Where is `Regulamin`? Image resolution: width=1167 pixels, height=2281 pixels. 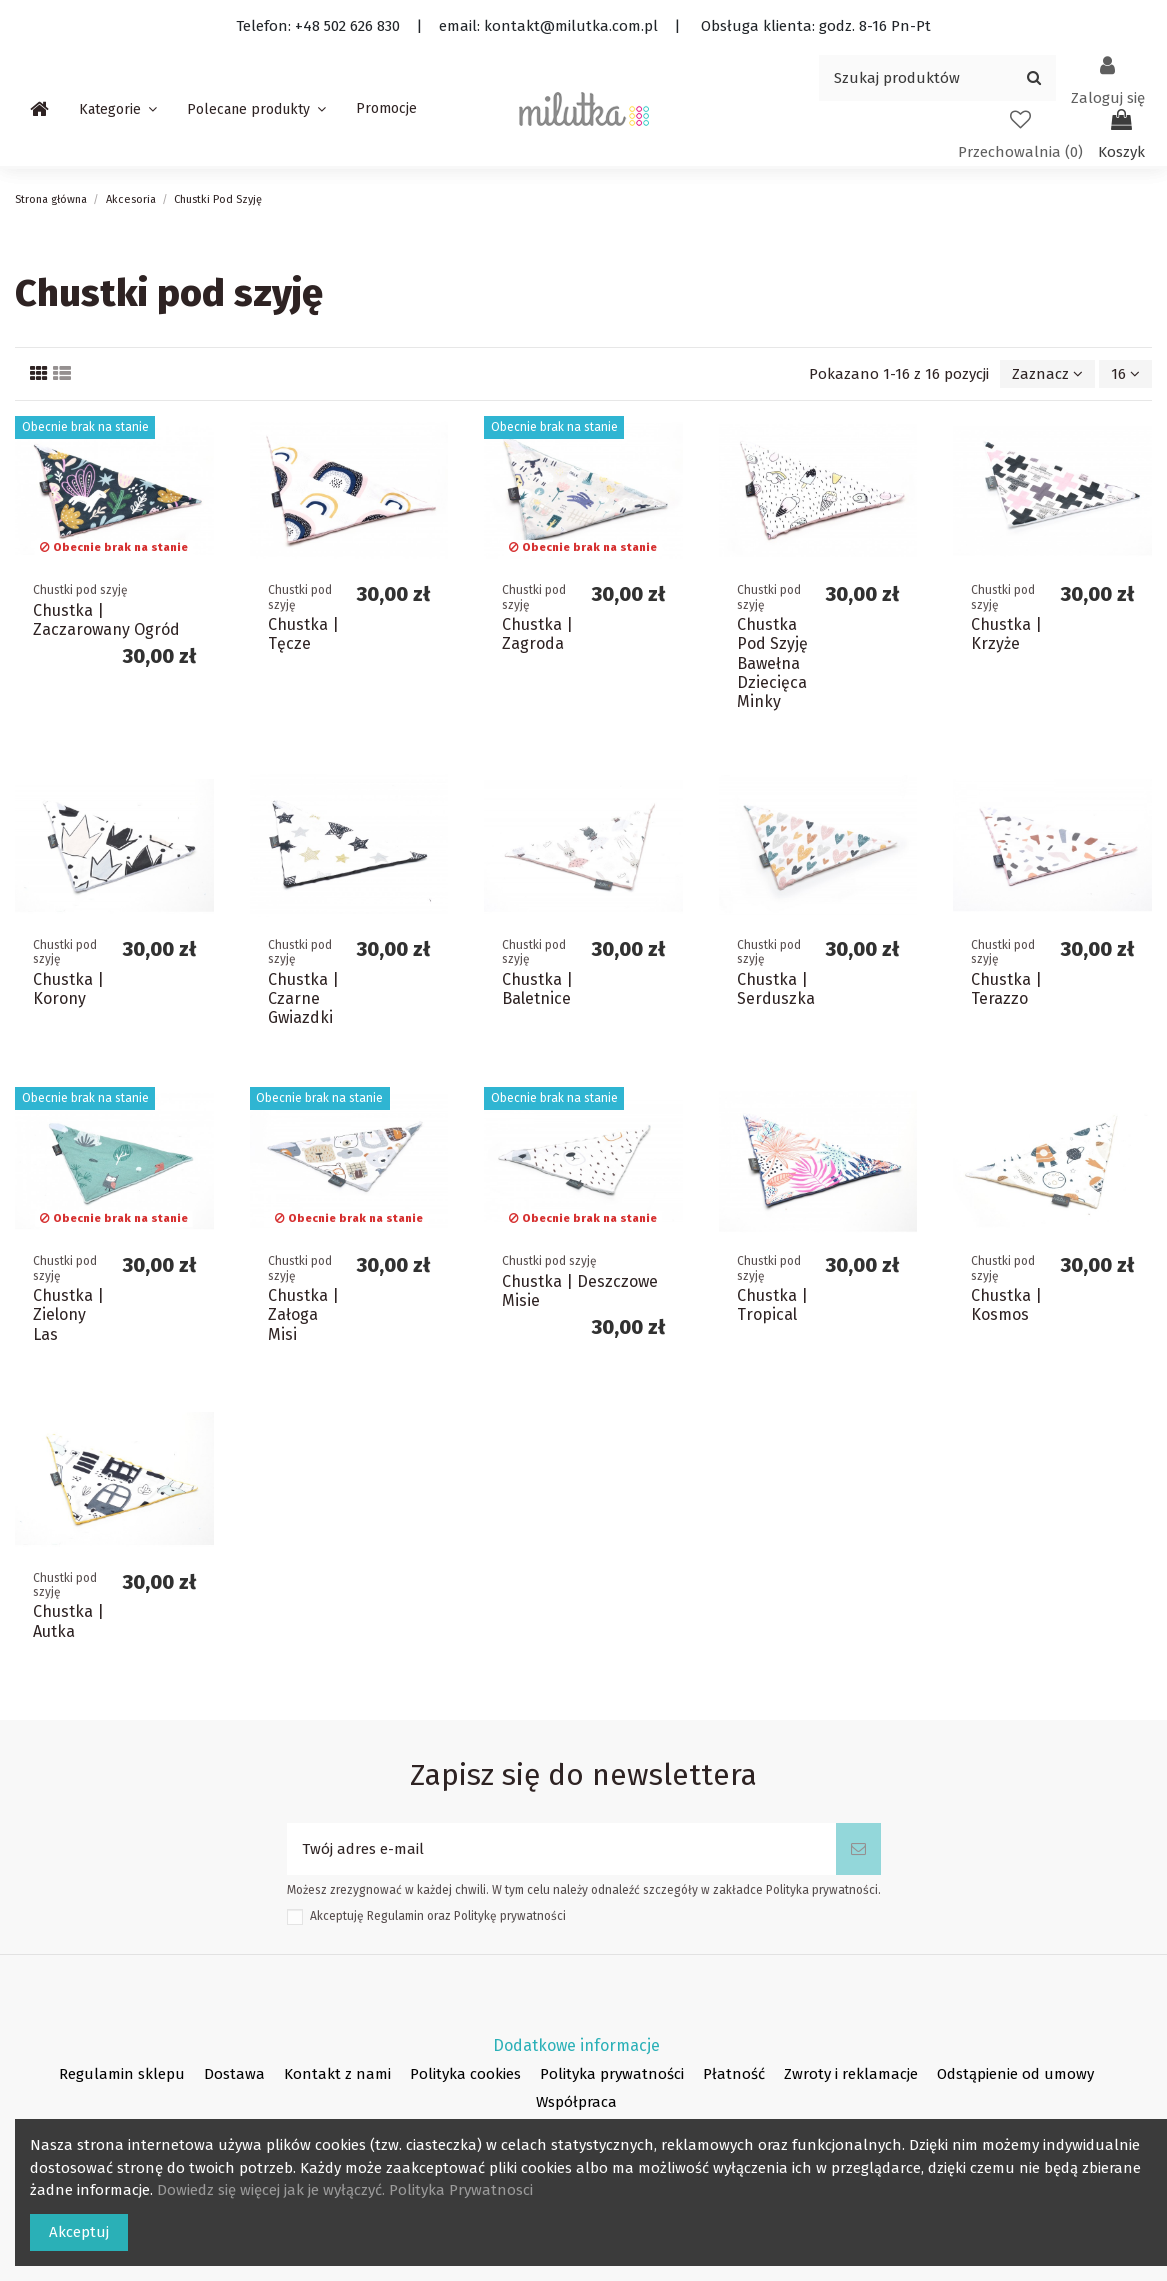 Regulamin is located at coordinates (395, 1916).